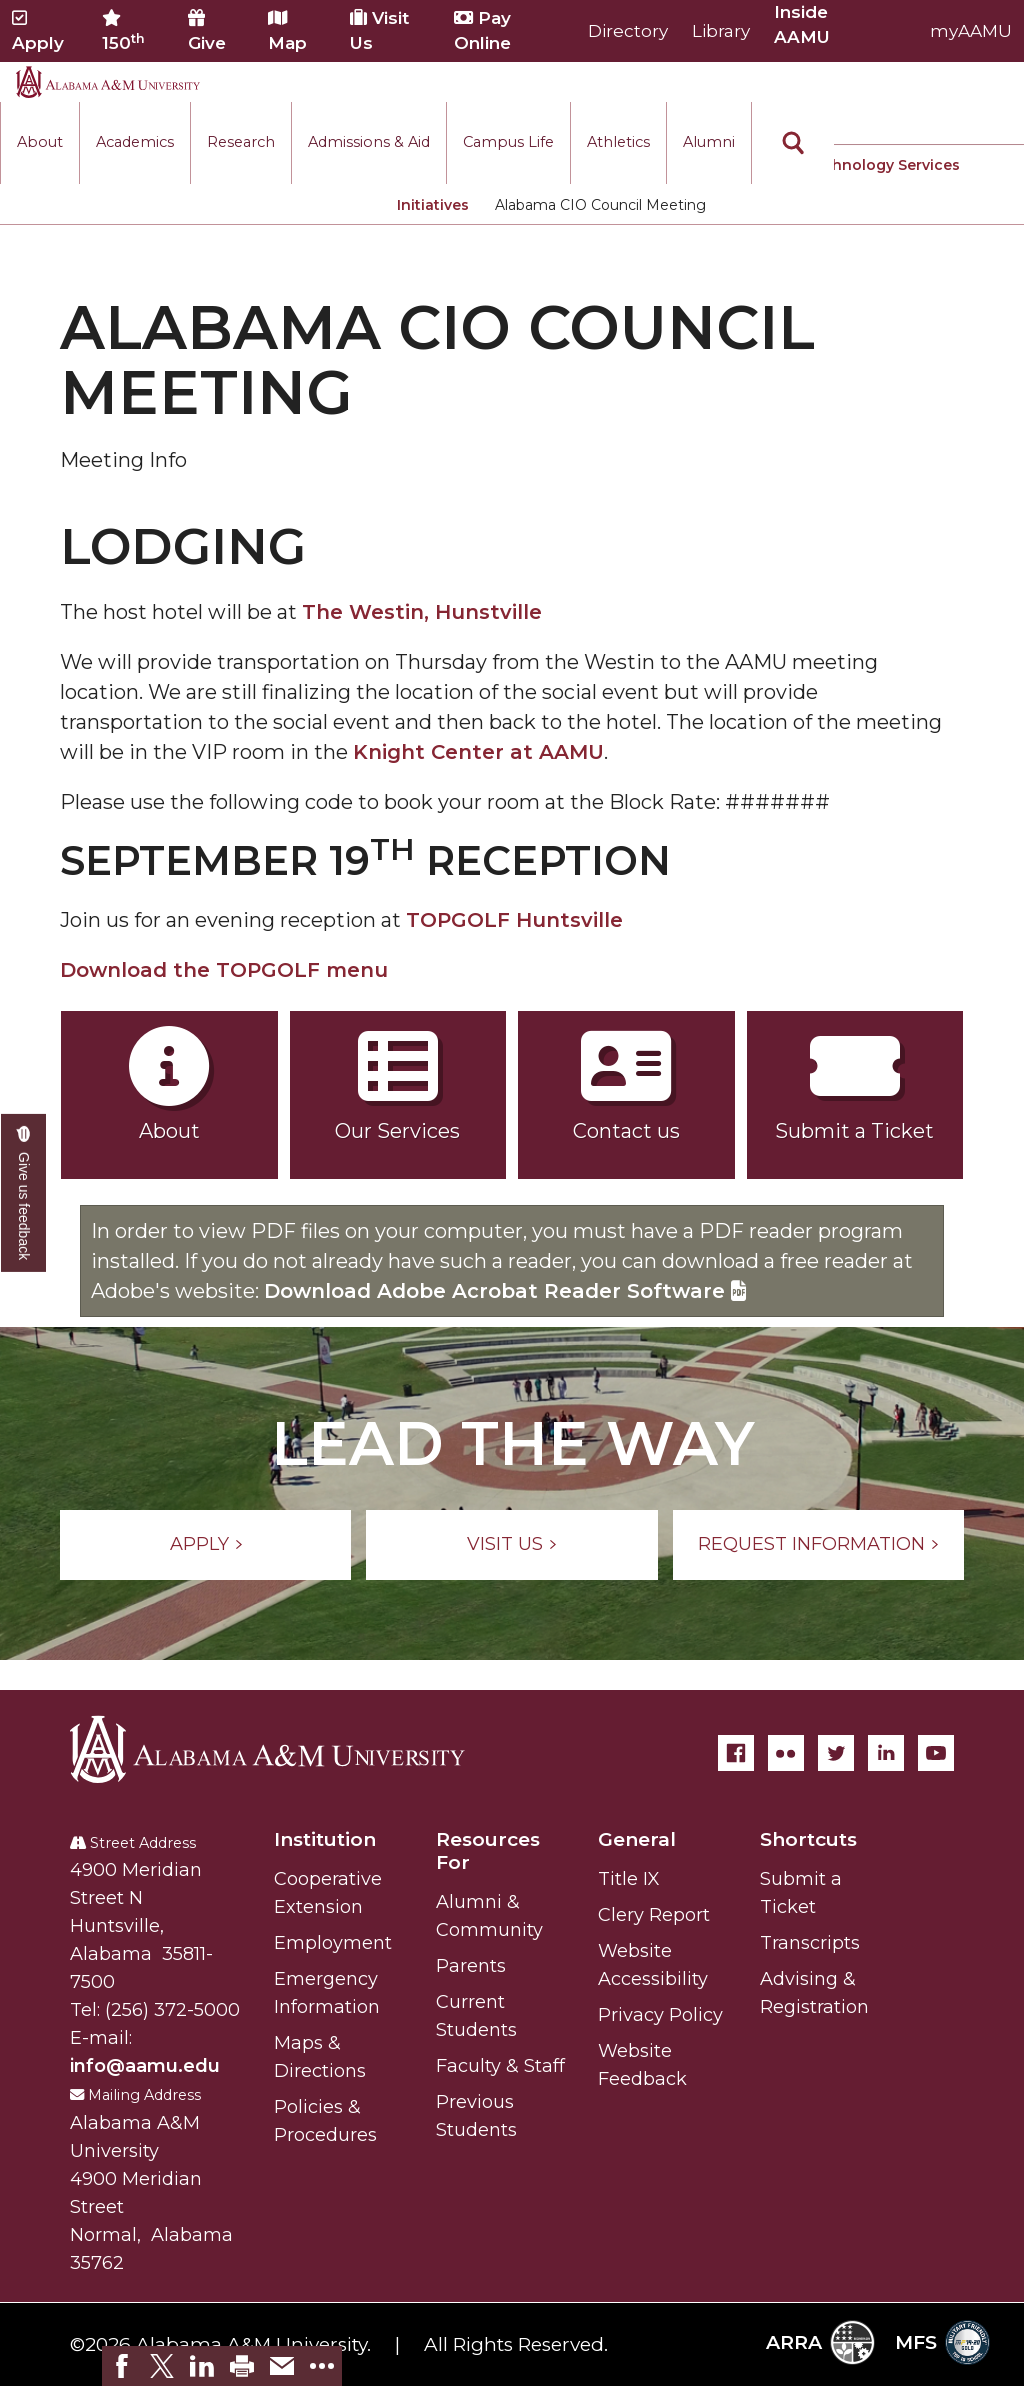 This screenshot has height=2386, width=1024. What do you see at coordinates (207, 31) in the screenshot?
I see `Give` at bounding box center [207, 31].